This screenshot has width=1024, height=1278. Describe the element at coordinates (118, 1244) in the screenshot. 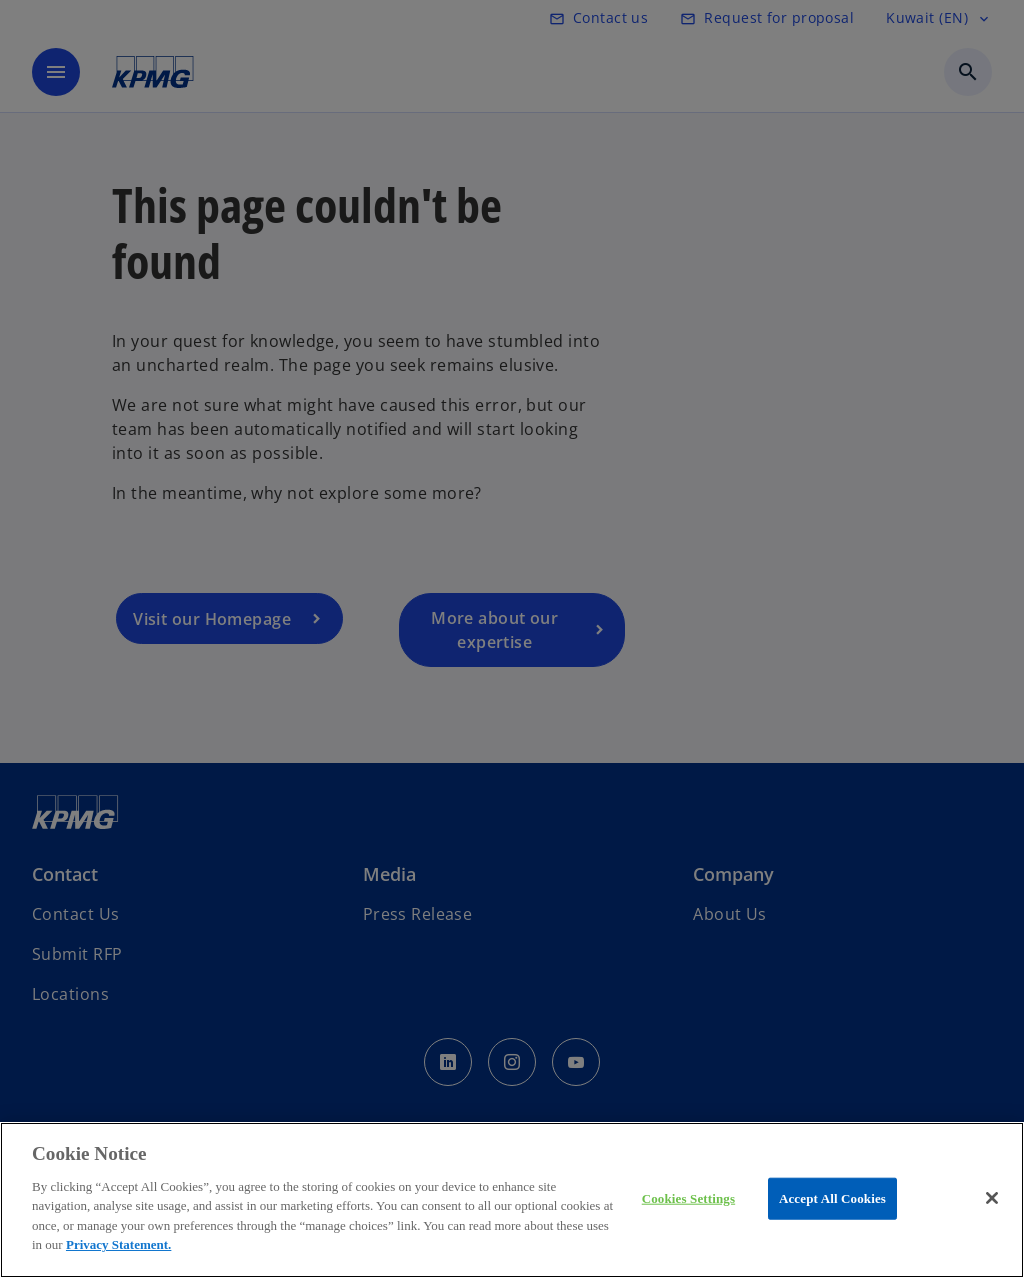

I see `Privacy Statement.` at that location.